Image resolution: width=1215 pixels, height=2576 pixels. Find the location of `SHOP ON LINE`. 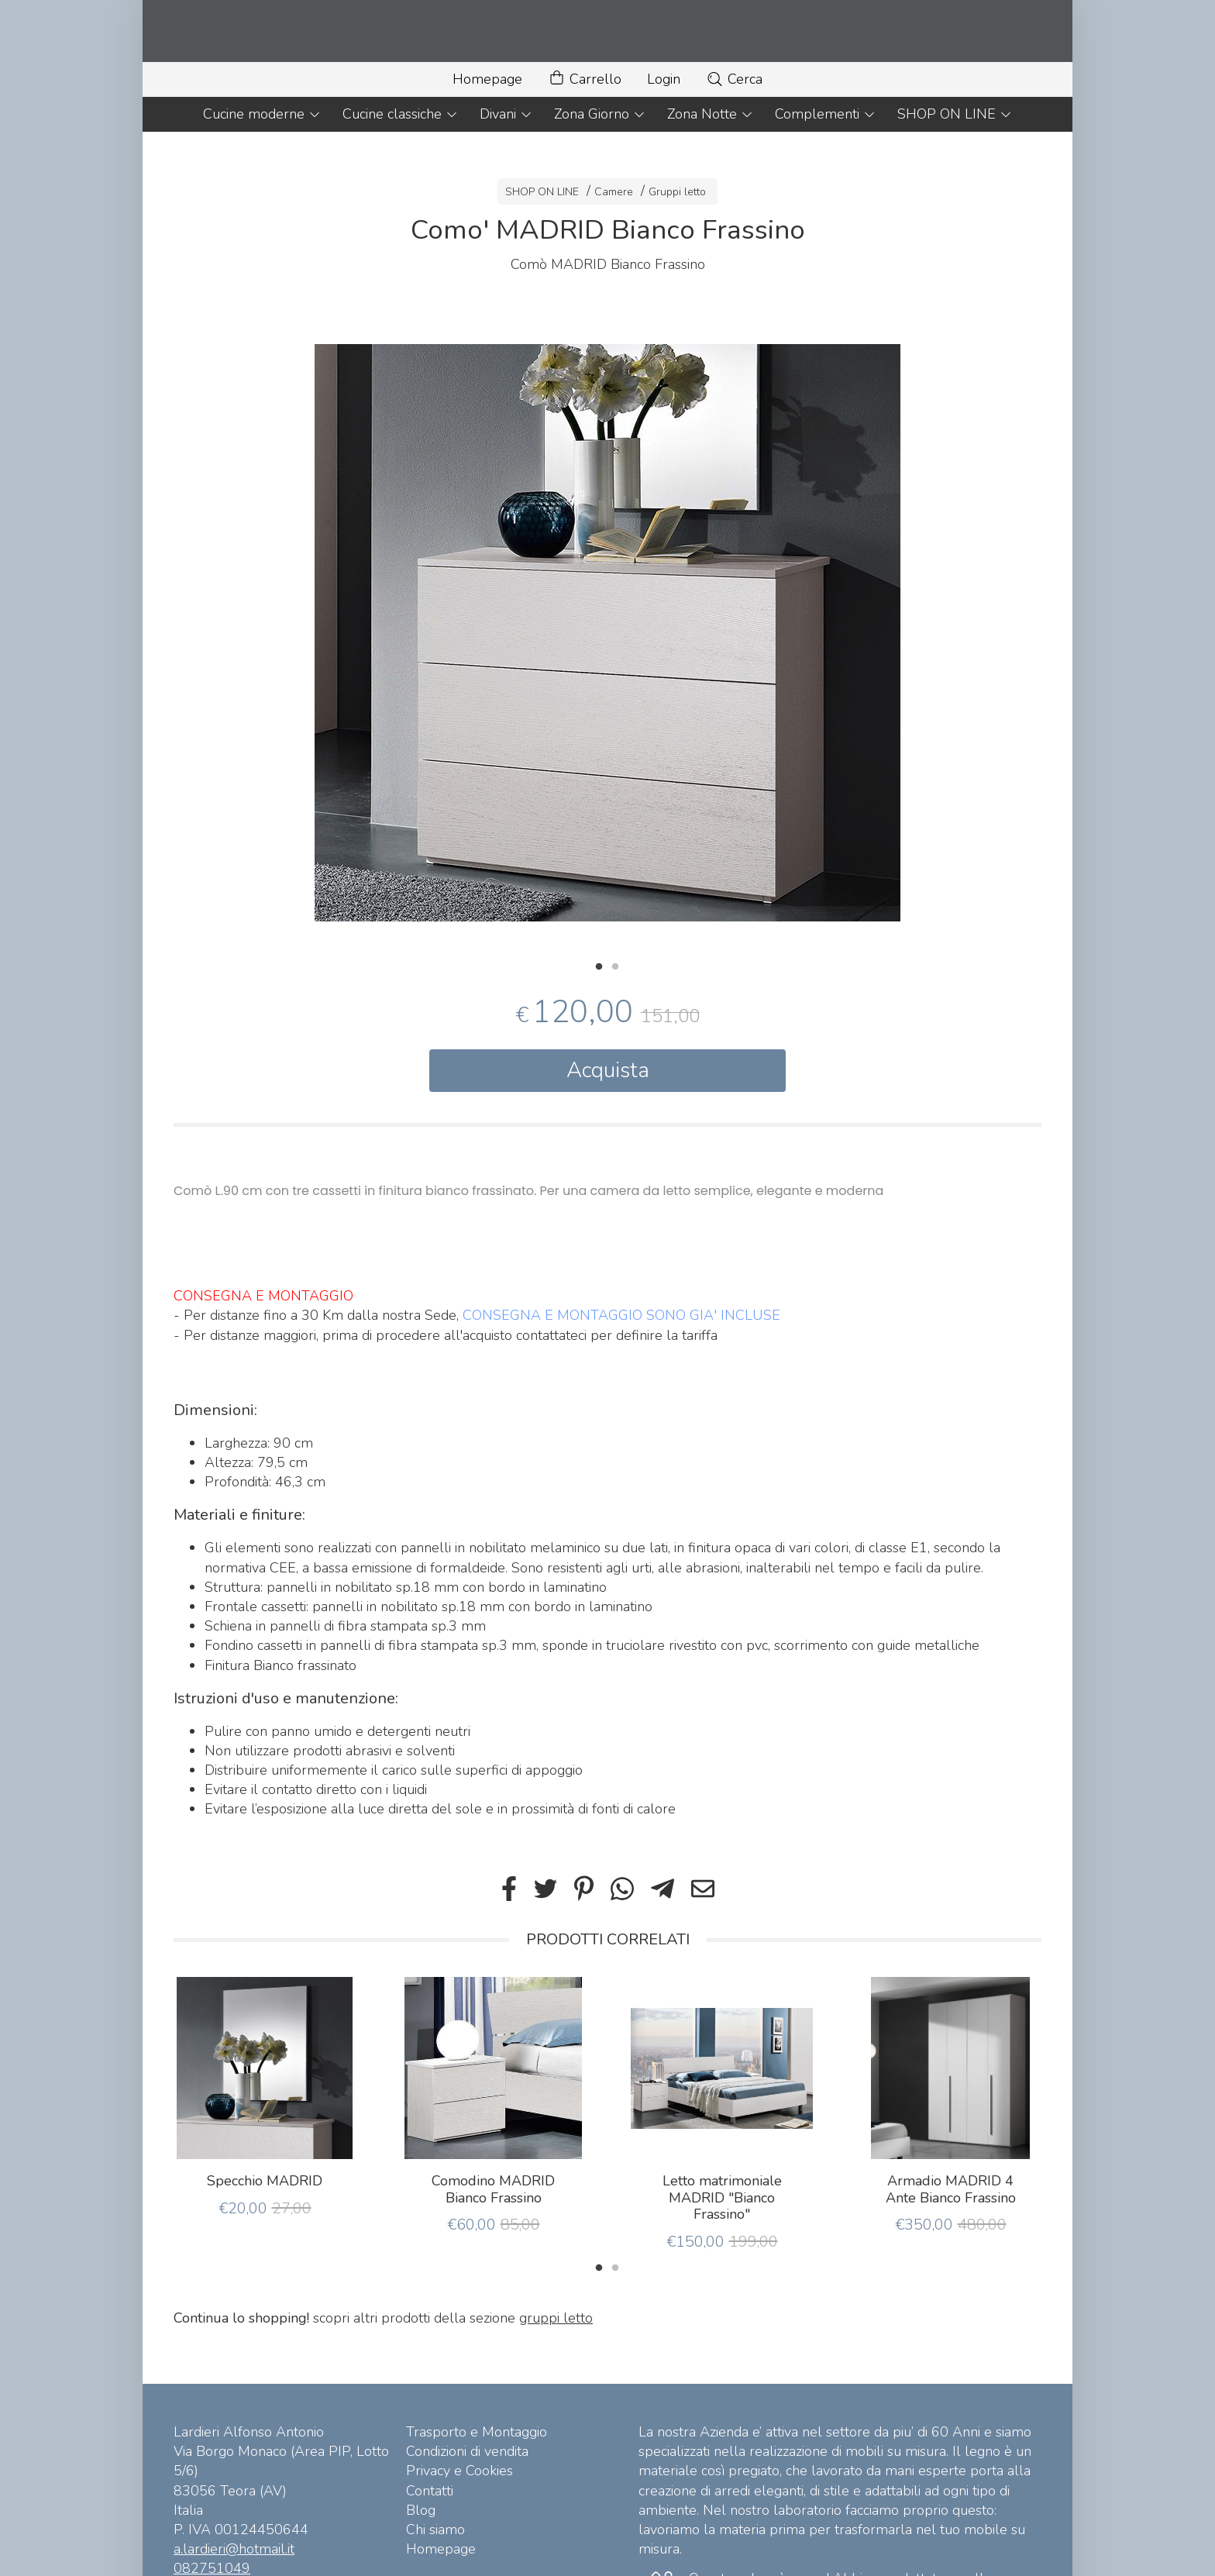

SHOP ON LINE is located at coordinates (954, 114).